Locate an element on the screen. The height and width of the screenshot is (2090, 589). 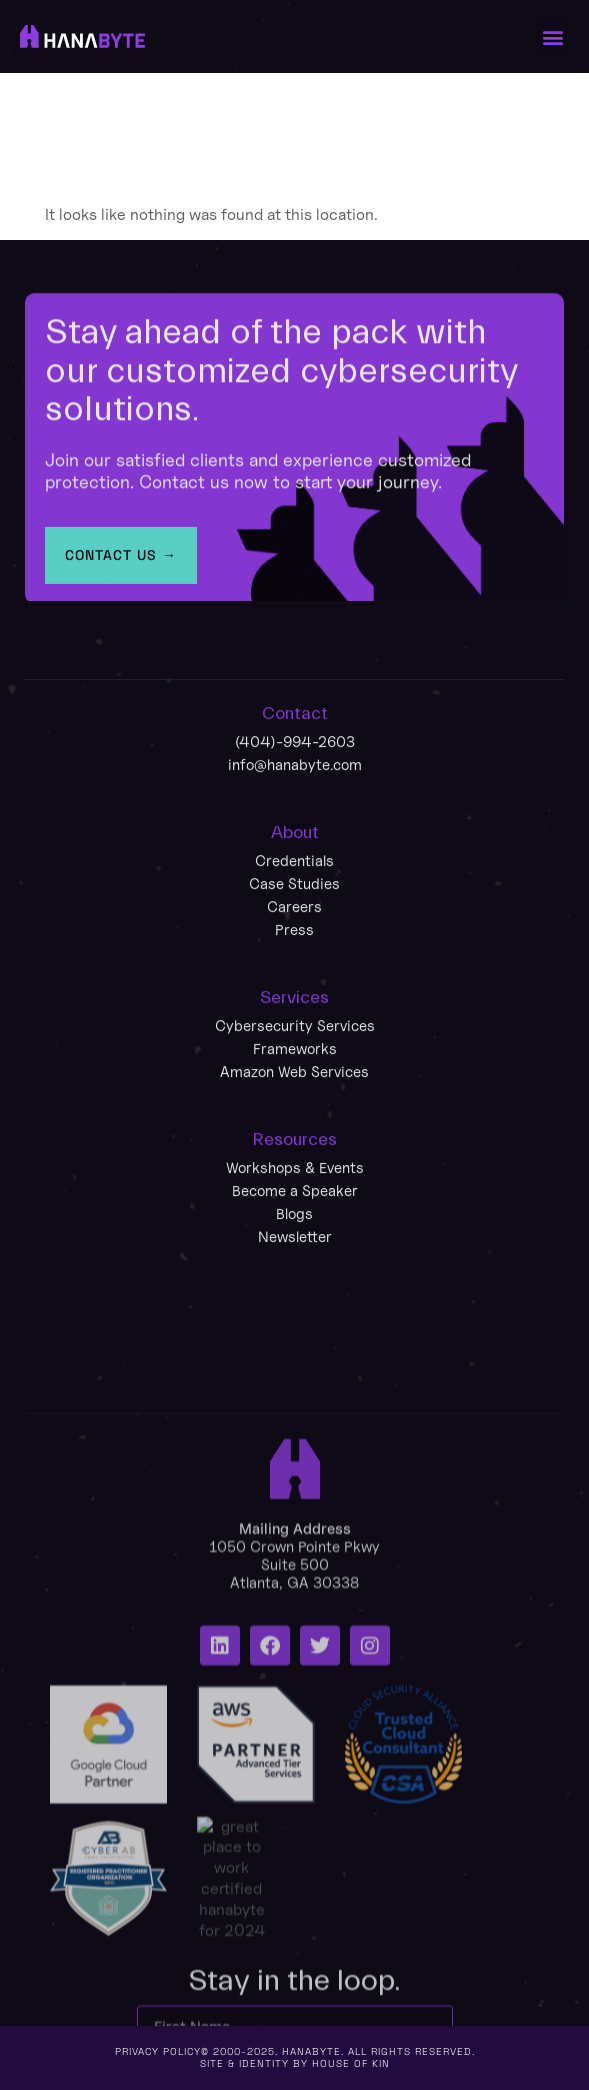
Privacy policy is located at coordinates (158, 2051).